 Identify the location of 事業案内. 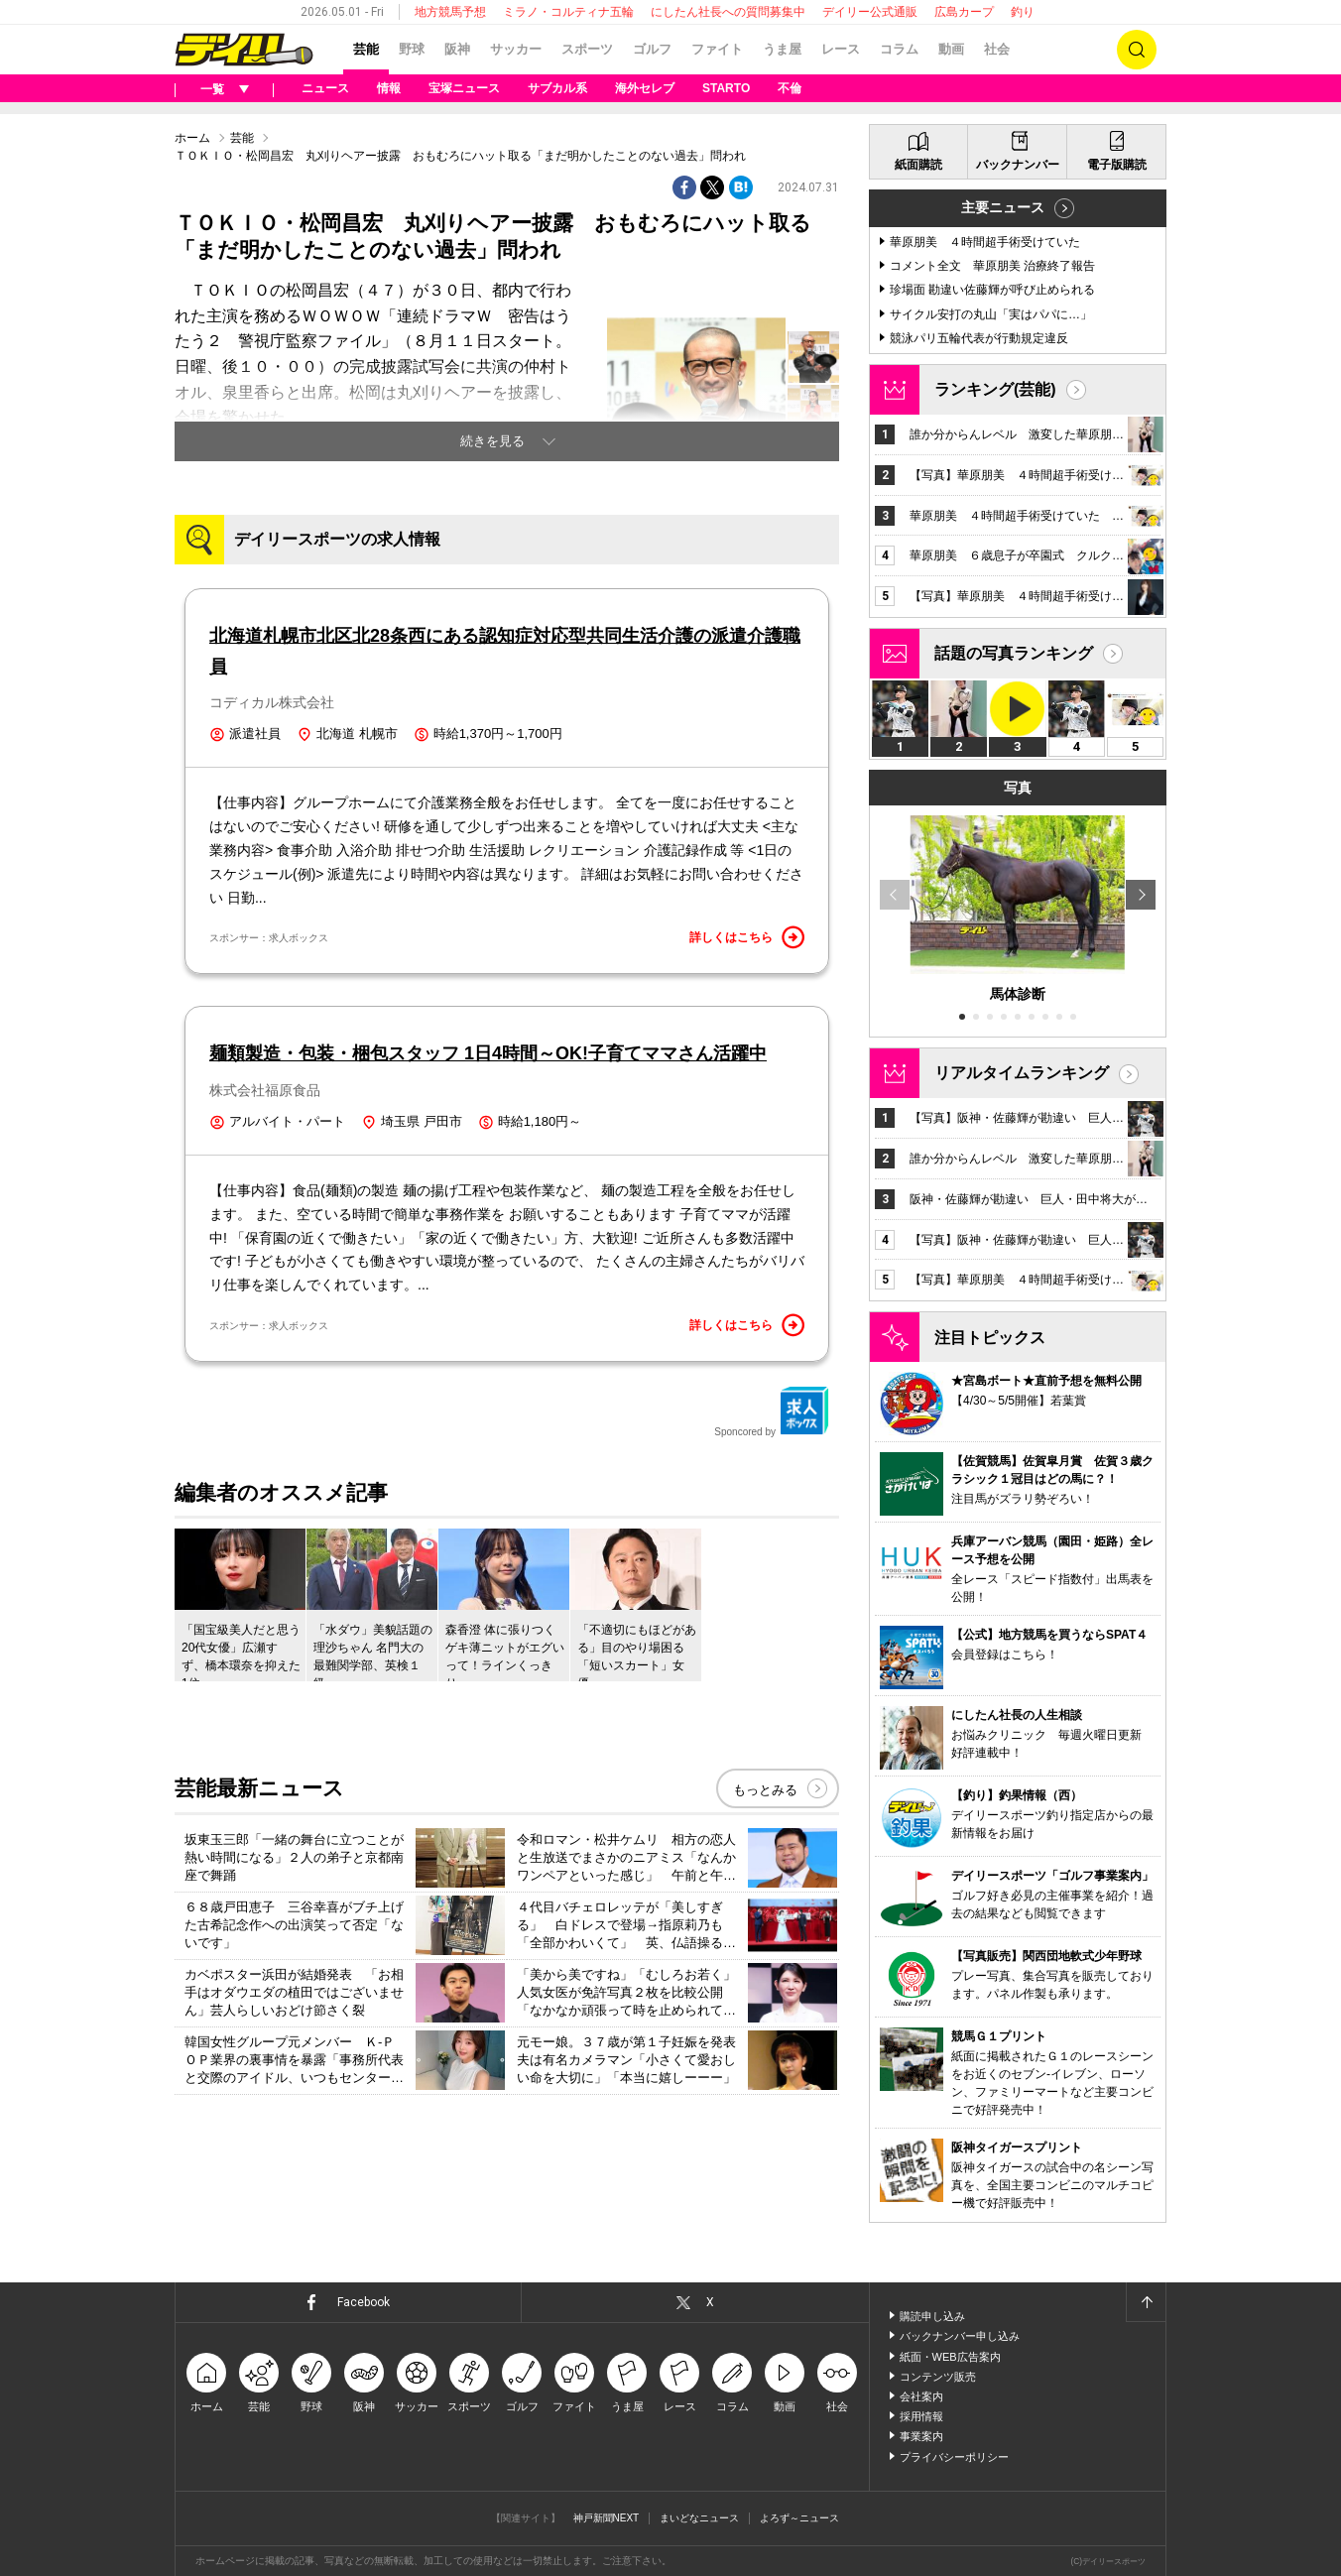
(921, 2436).